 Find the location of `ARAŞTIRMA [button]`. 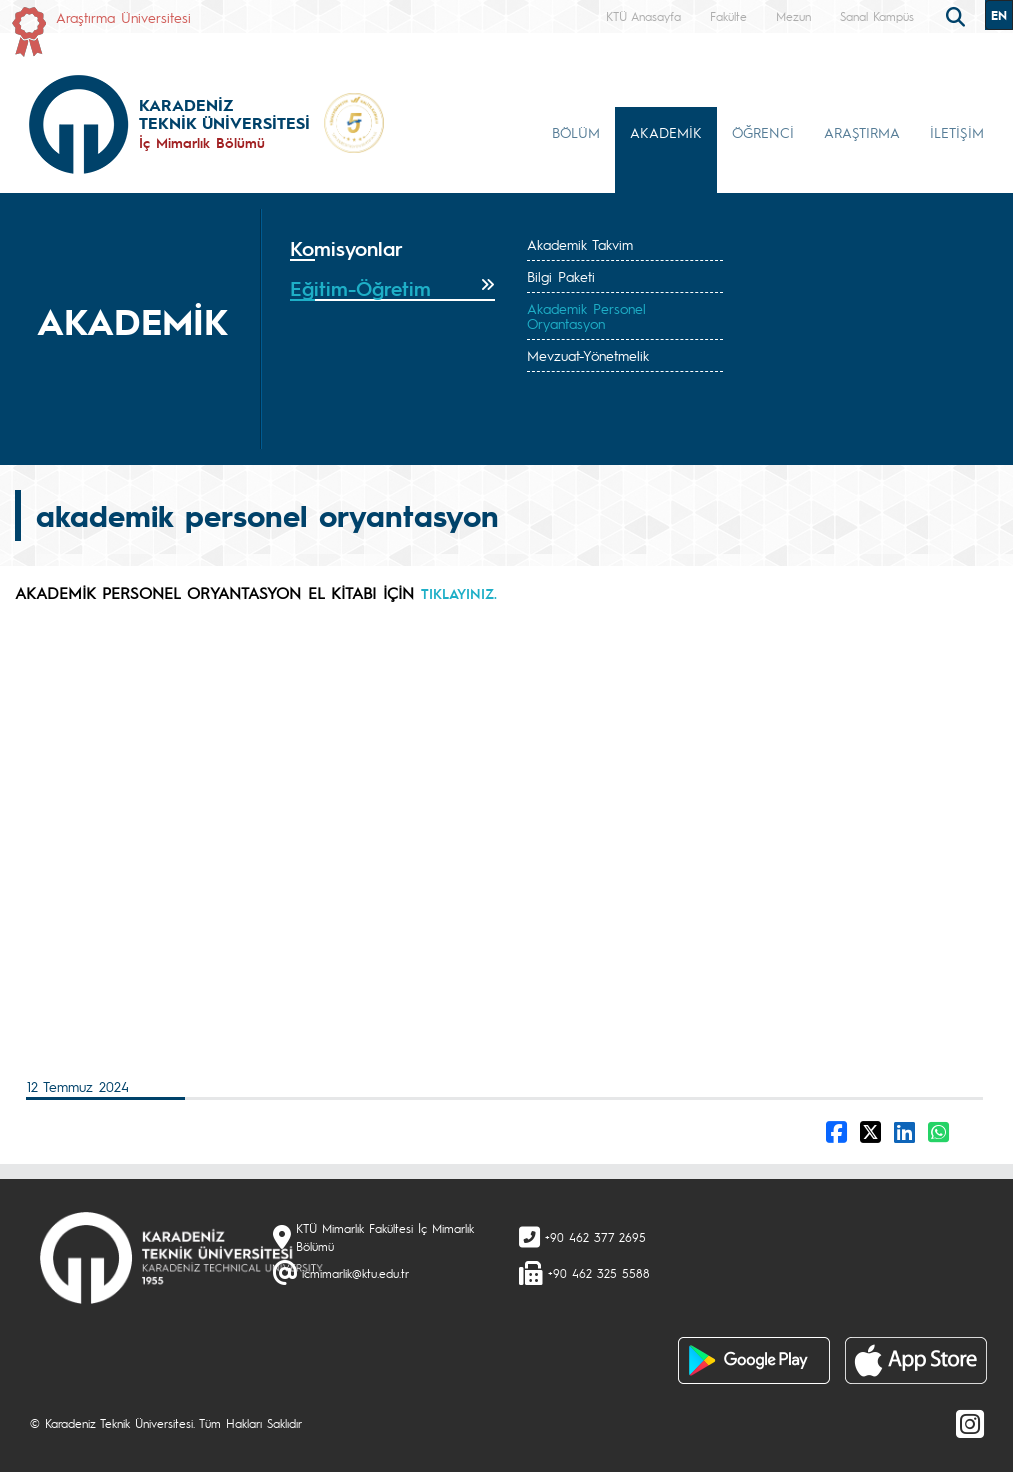

ARAŞTIRMA [button] is located at coordinates (862, 132).